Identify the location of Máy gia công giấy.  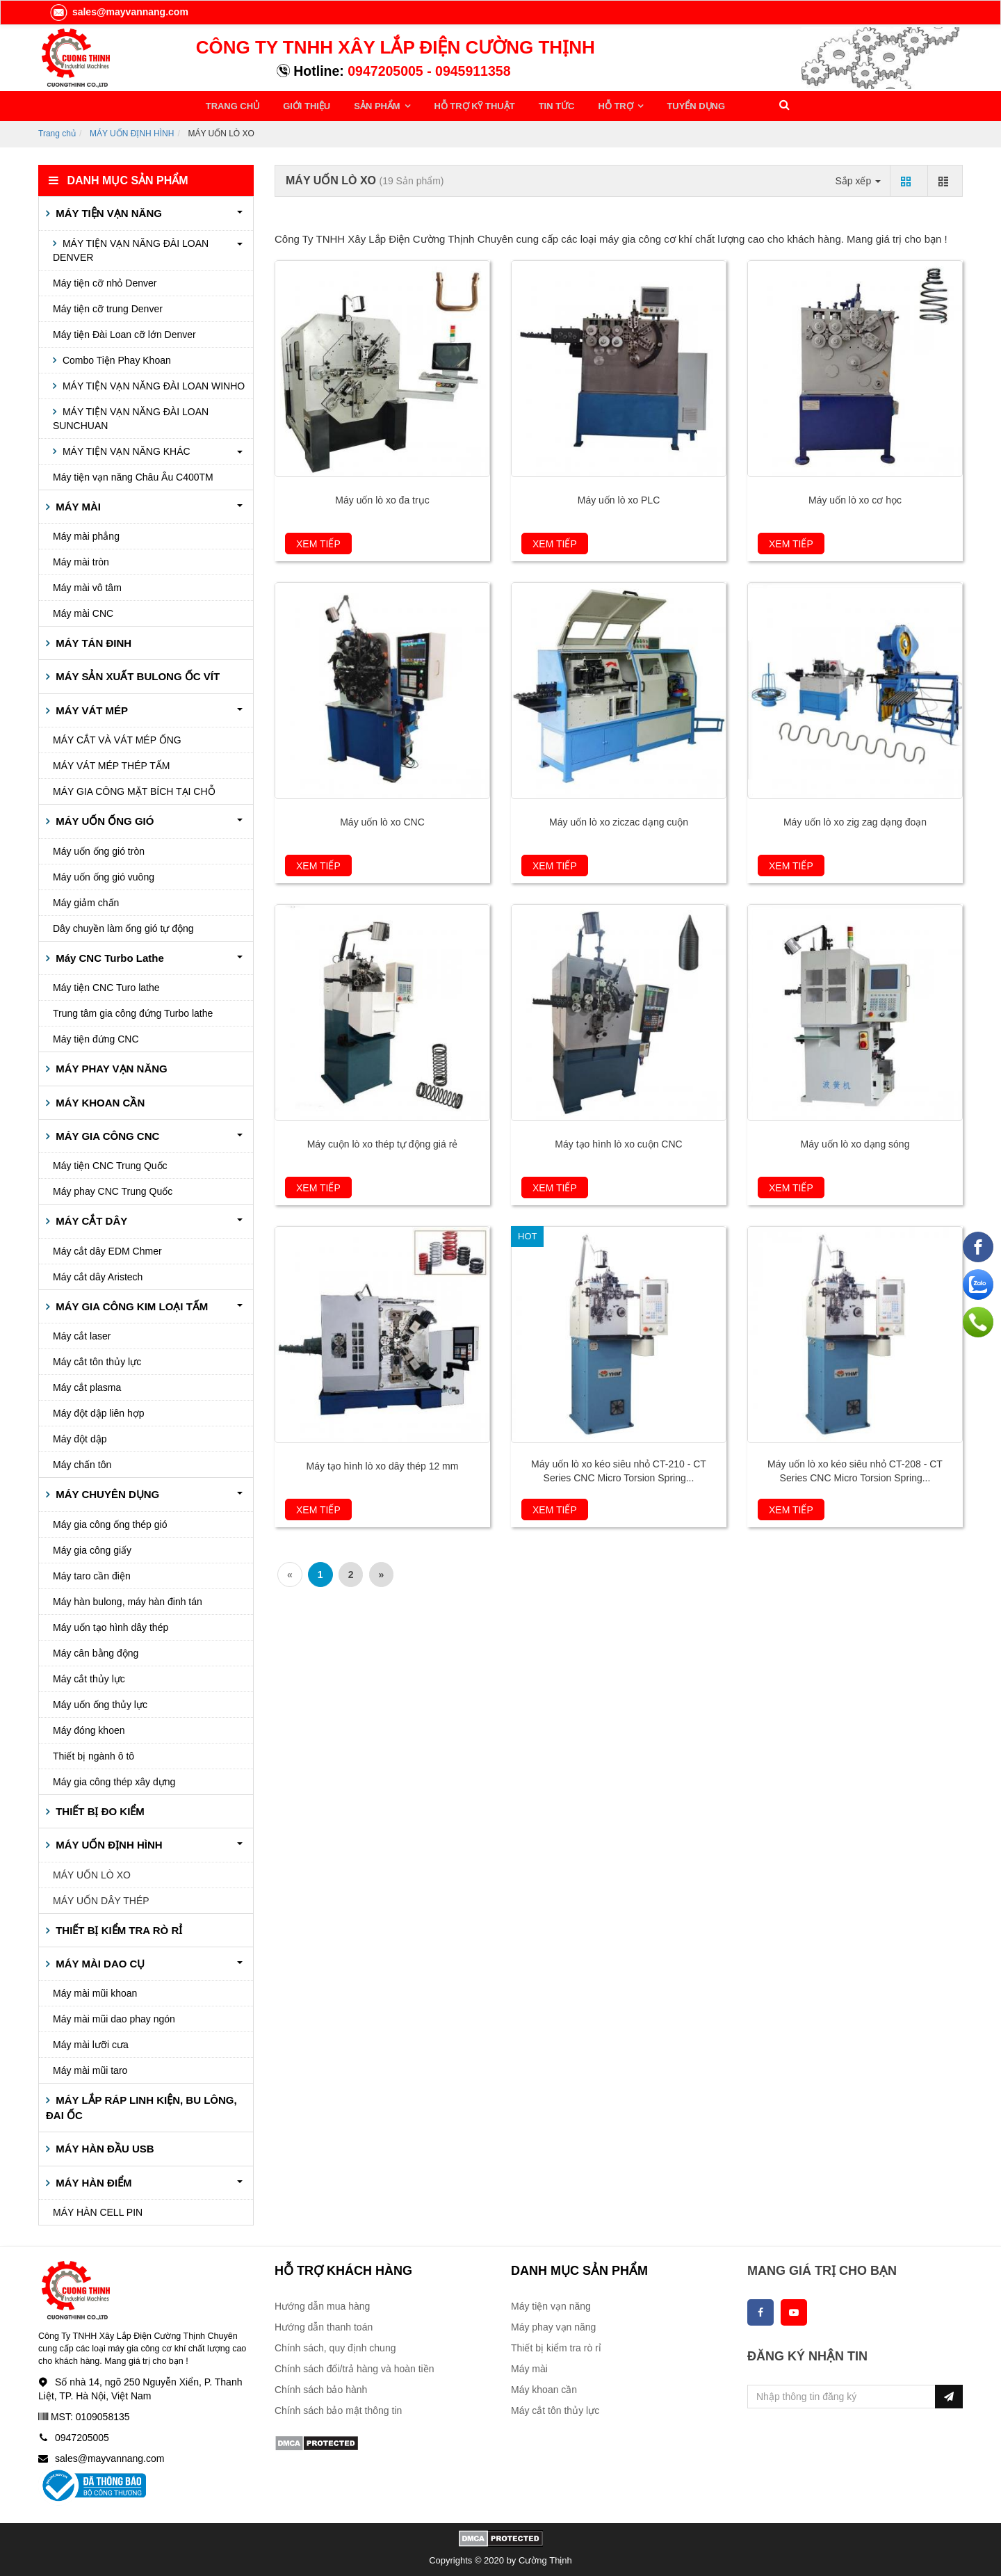
(92, 1547).